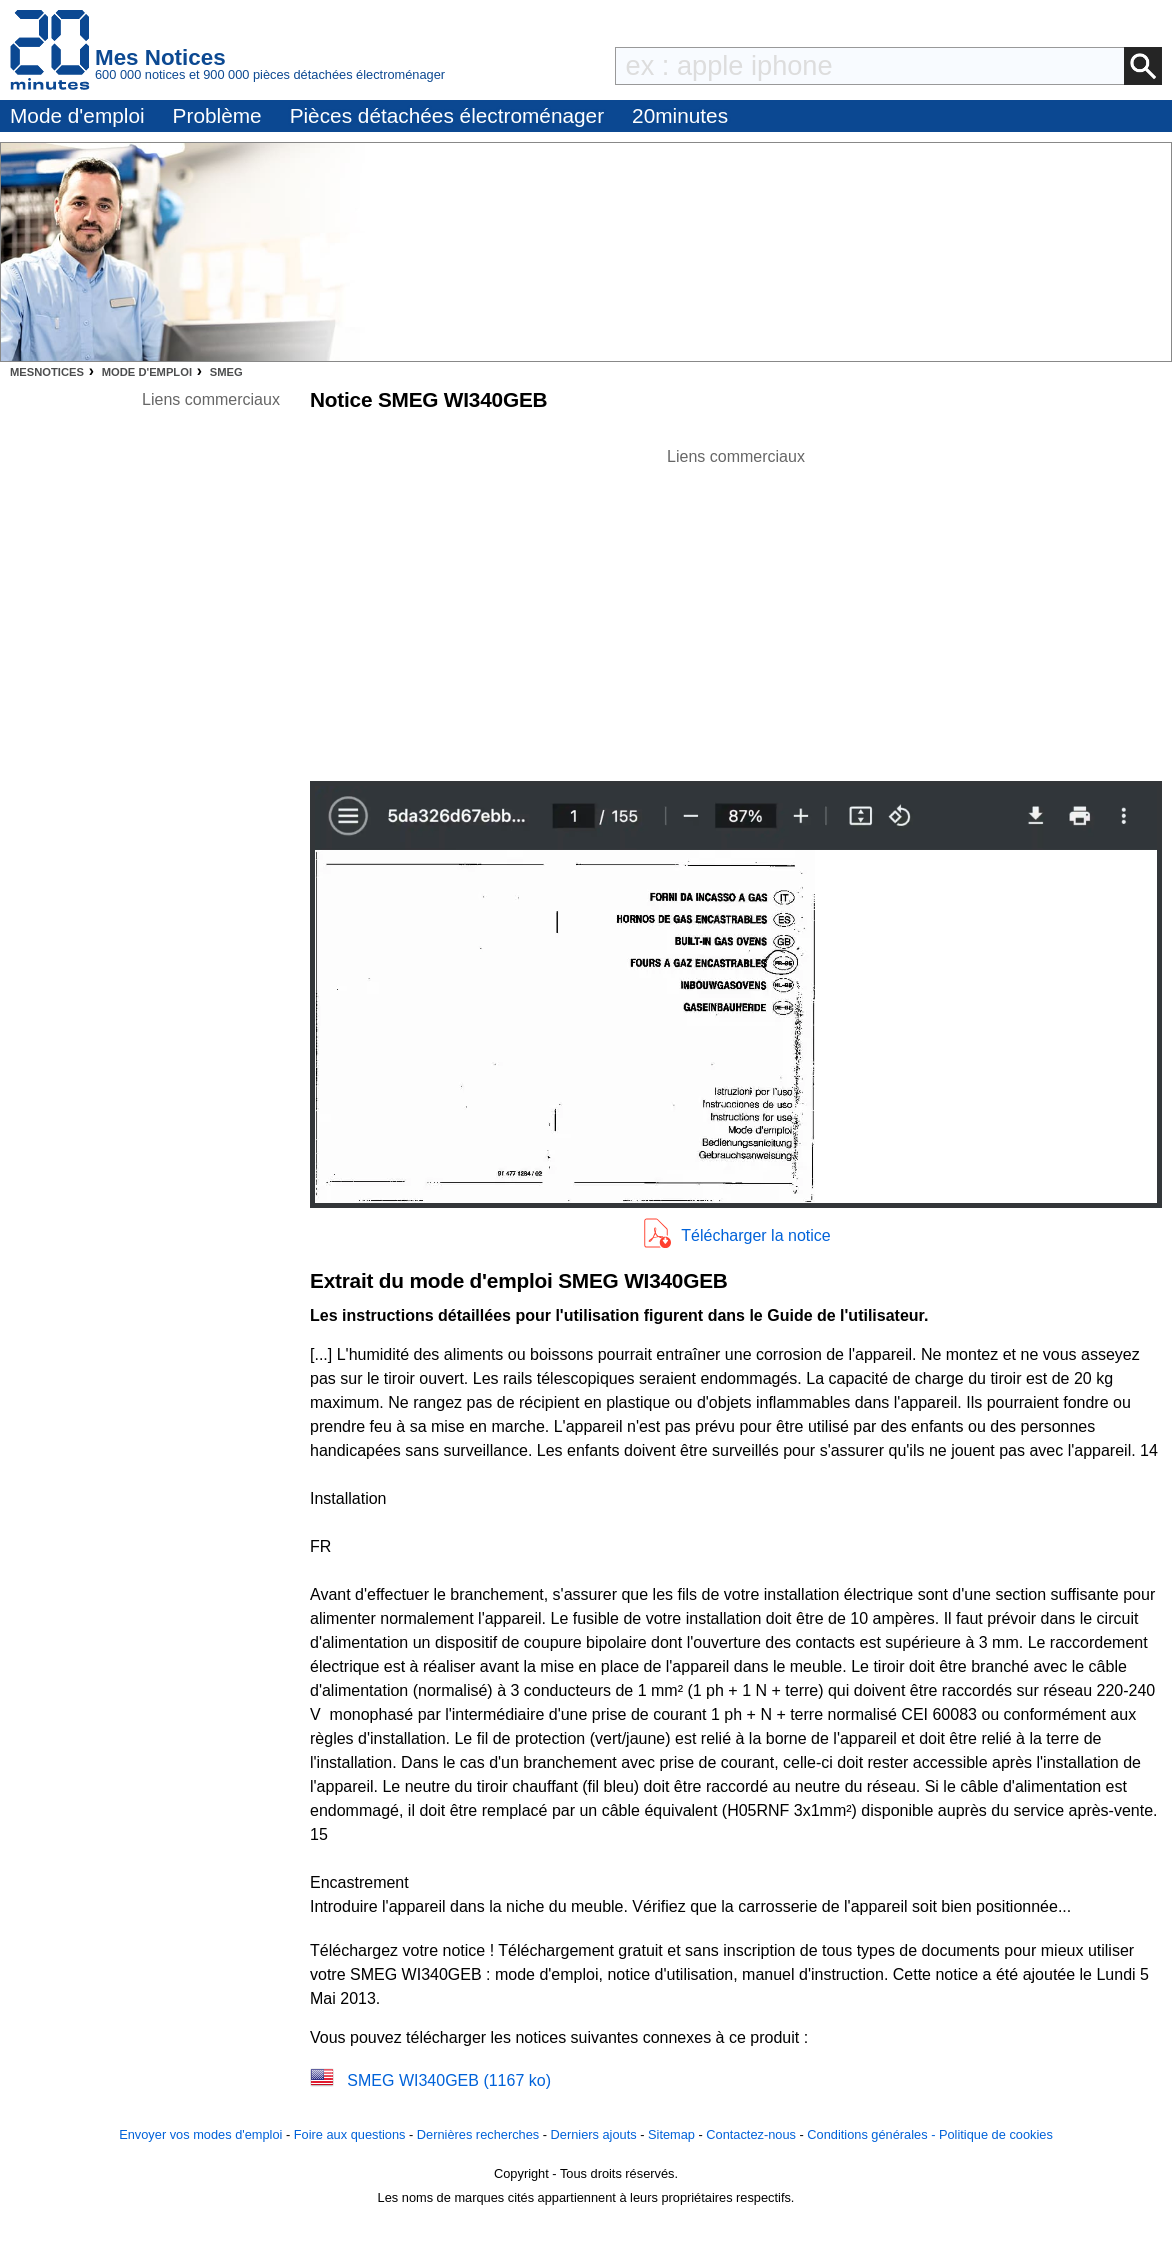 Image resolution: width=1172 pixels, height=2254 pixels. I want to click on Dernières recherches, so click(478, 2134).